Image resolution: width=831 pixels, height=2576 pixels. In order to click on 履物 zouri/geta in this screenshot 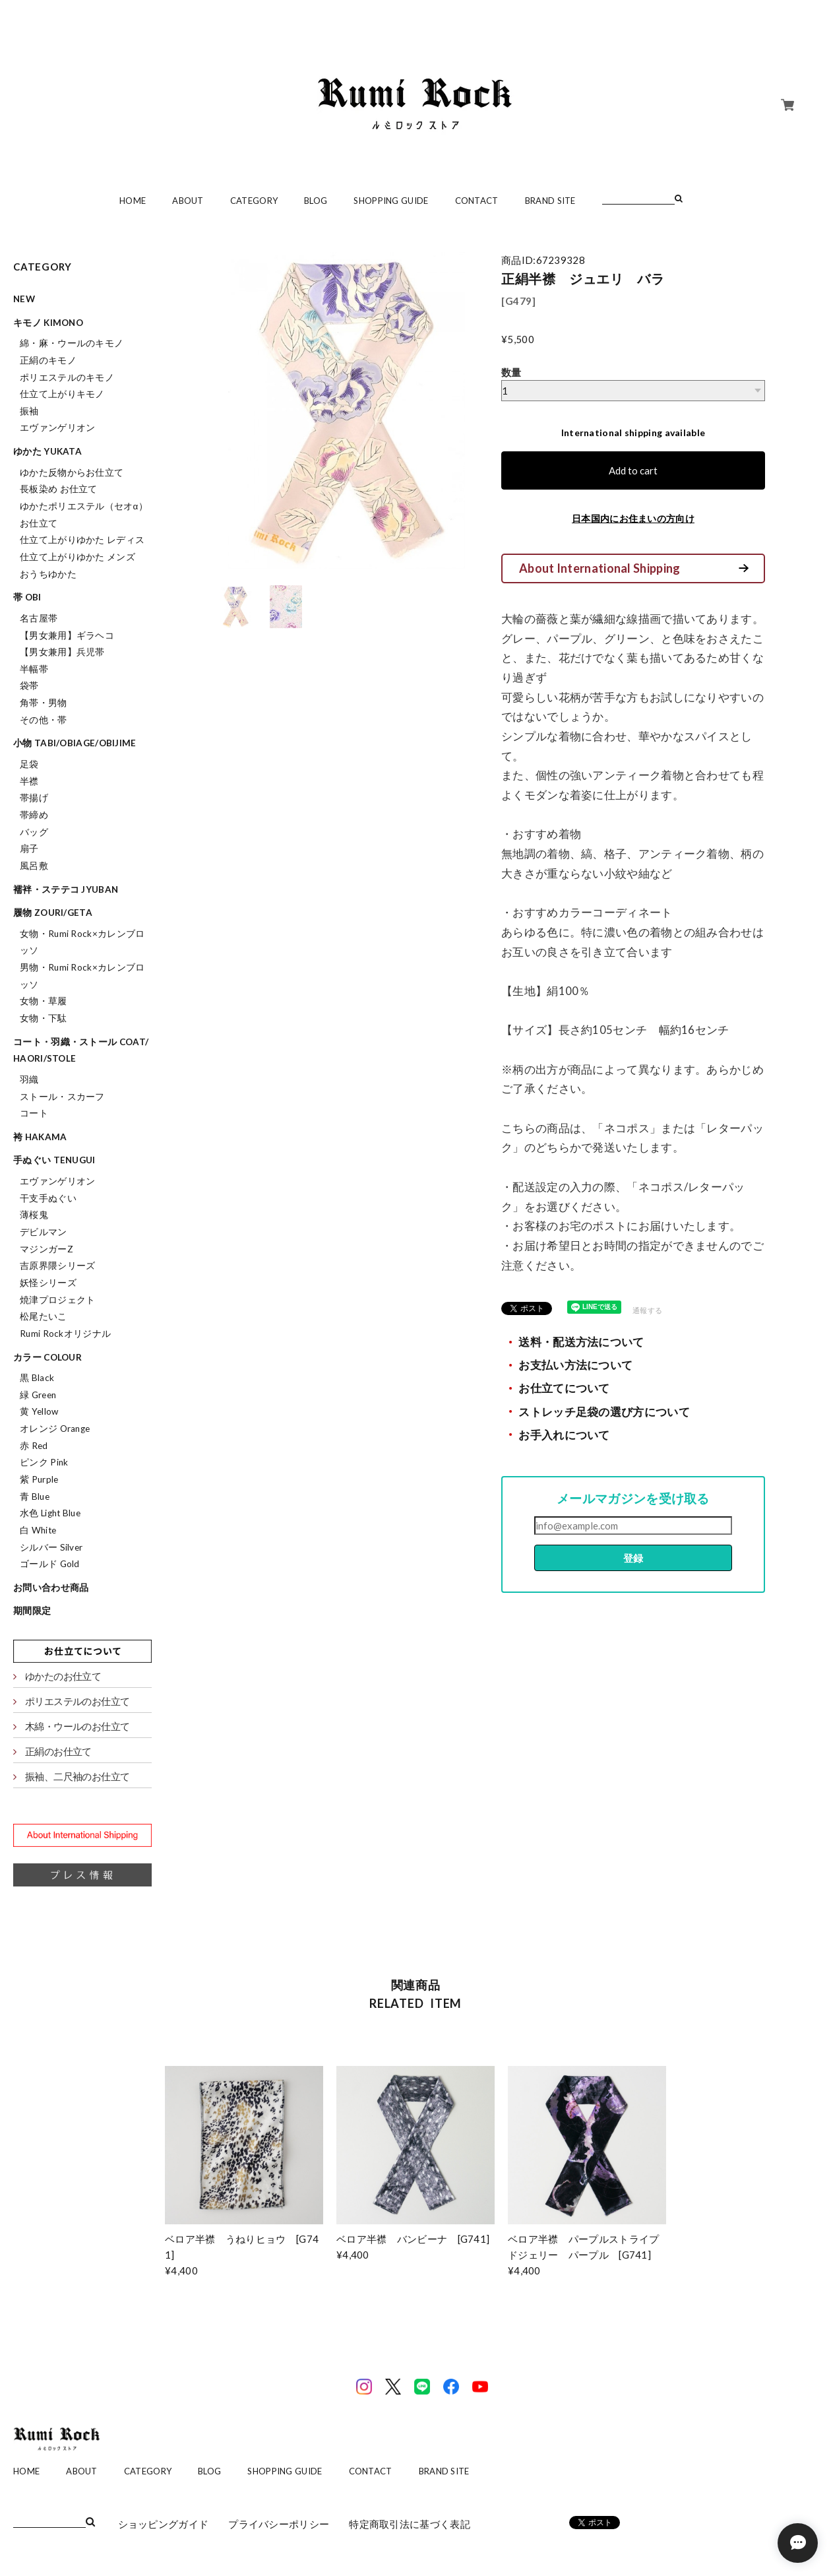, I will do `click(52, 912)`.